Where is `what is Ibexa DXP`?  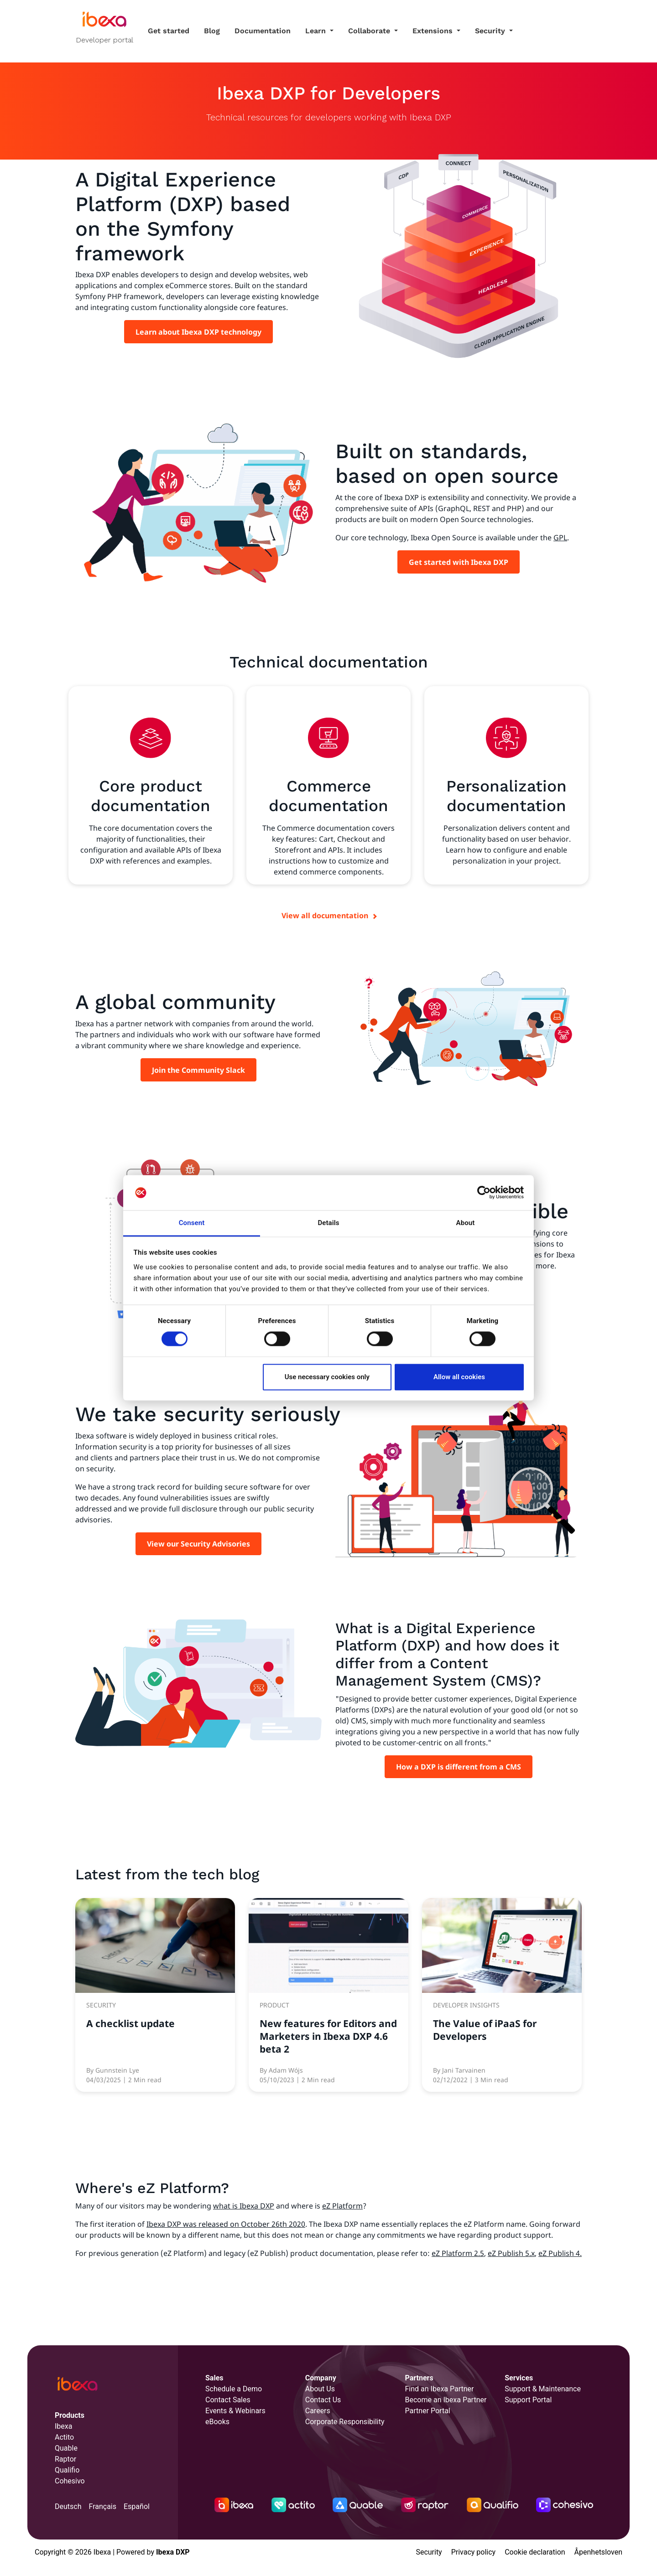
what is Ibexa DXP is located at coordinates (243, 2206).